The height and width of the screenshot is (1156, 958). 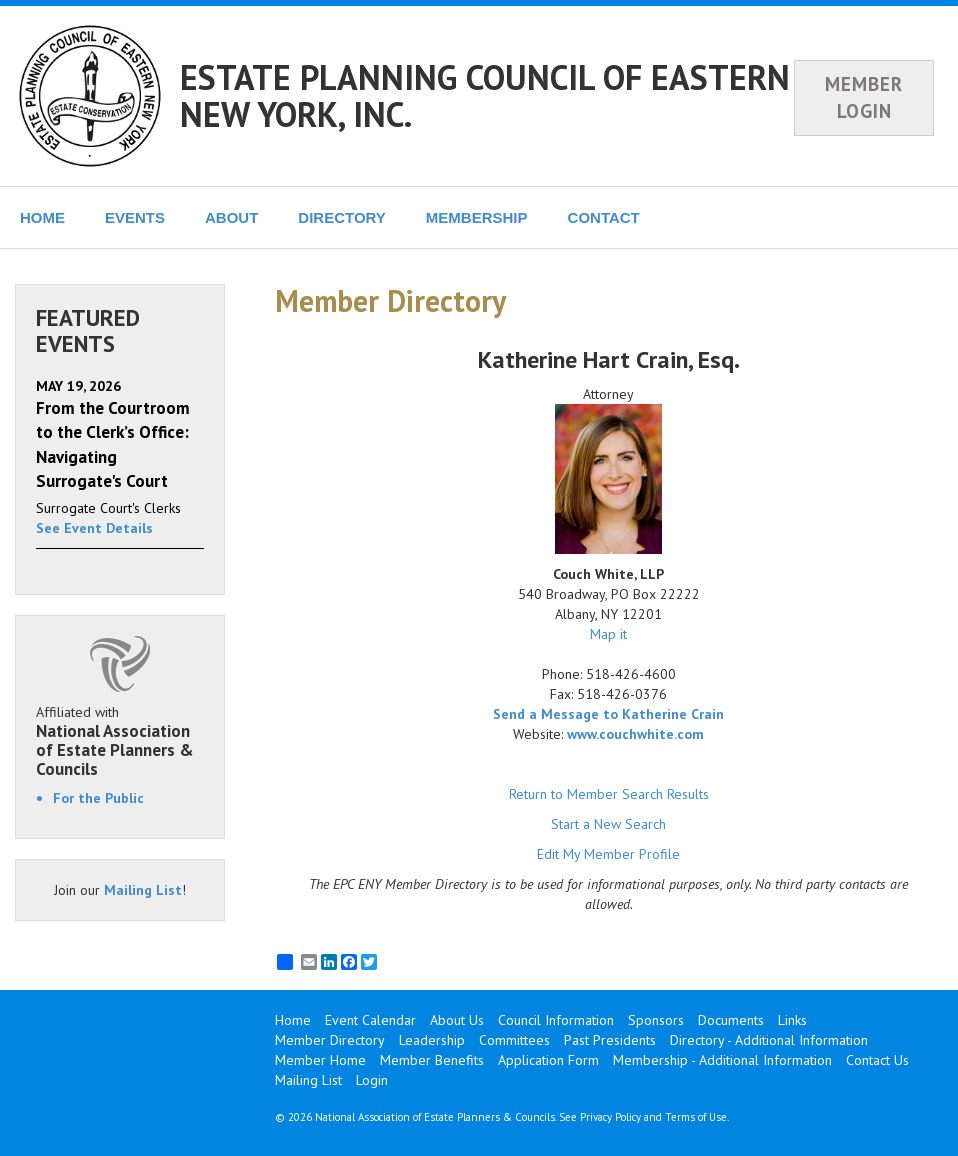 I want to click on Event Calendar, so click(x=370, y=1020).